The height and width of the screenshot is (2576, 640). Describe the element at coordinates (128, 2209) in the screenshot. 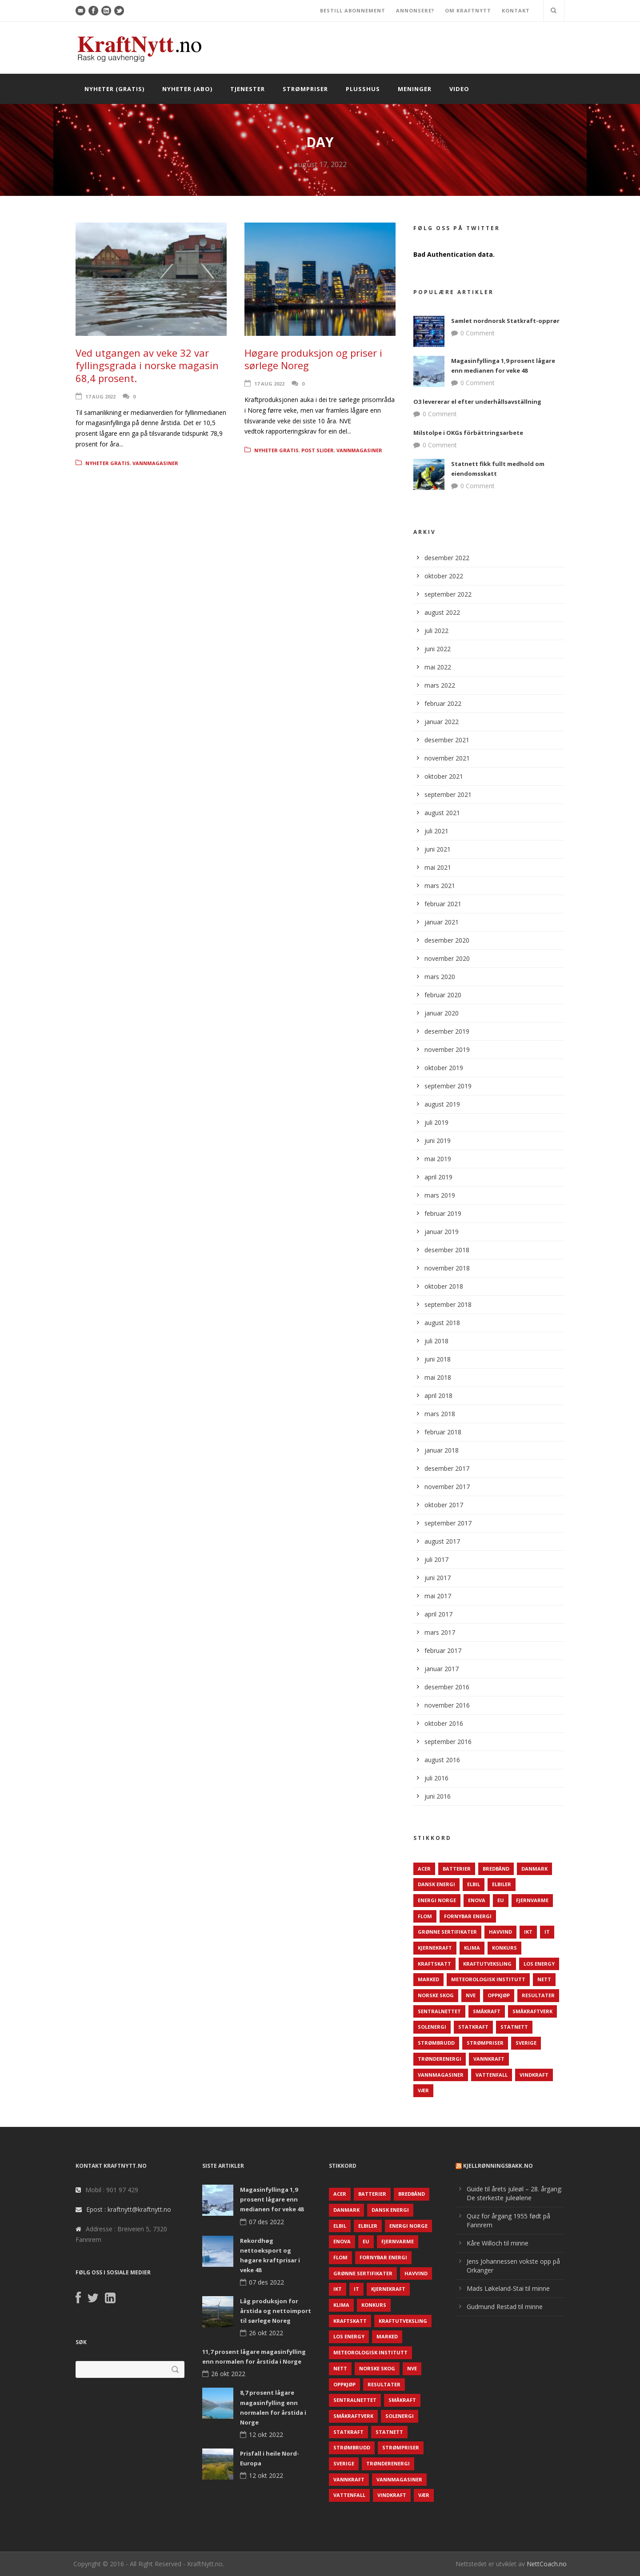

I see `Epost : kraftnytt@kraftnytt.no` at that location.